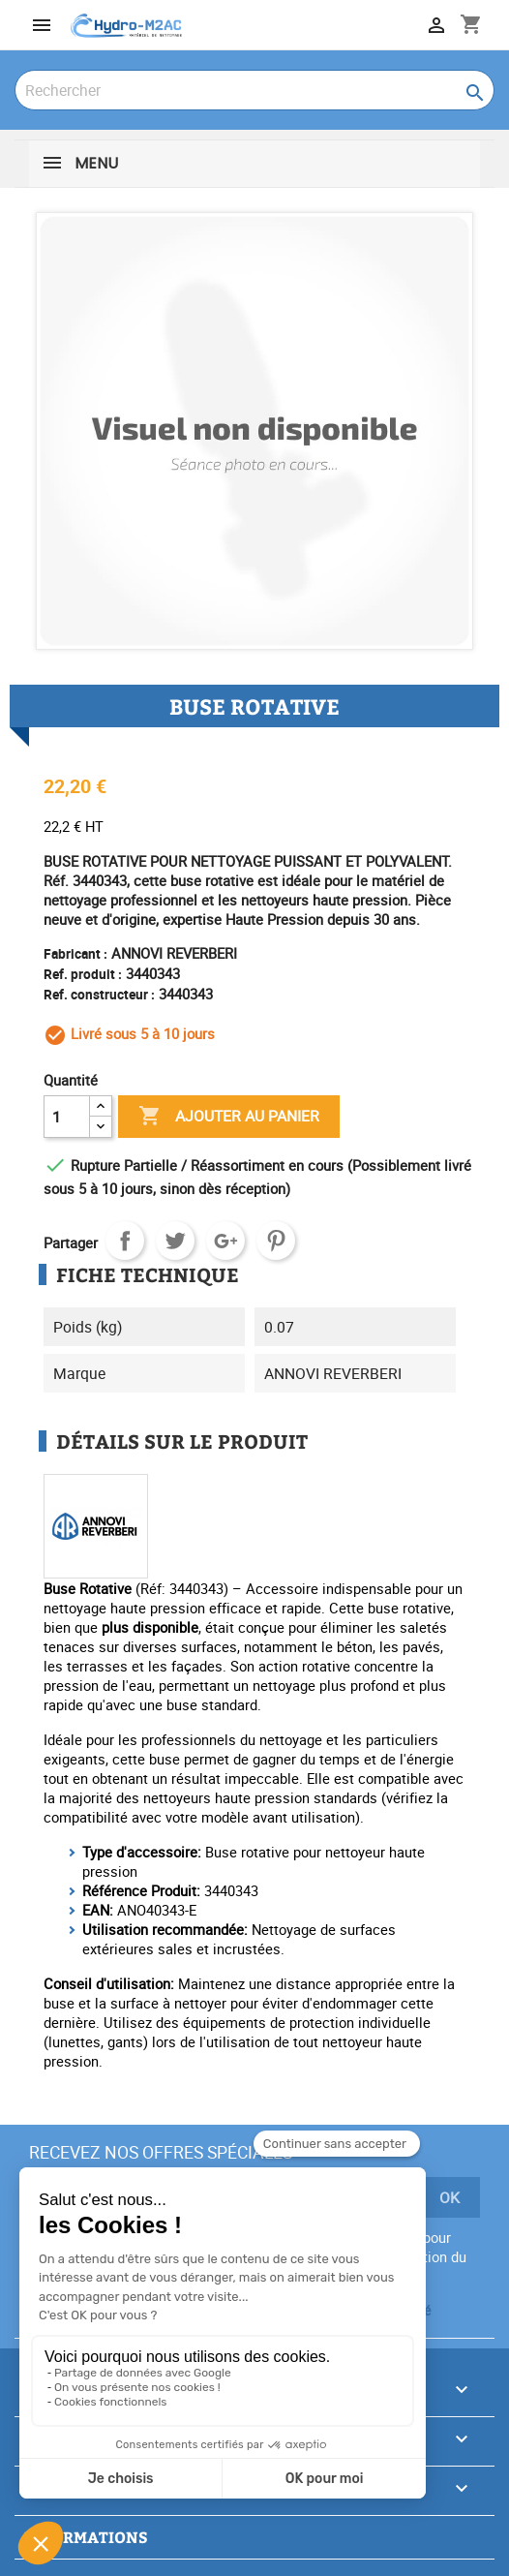  Describe the element at coordinates (86, 2537) in the screenshot. I see `Informations` at that location.